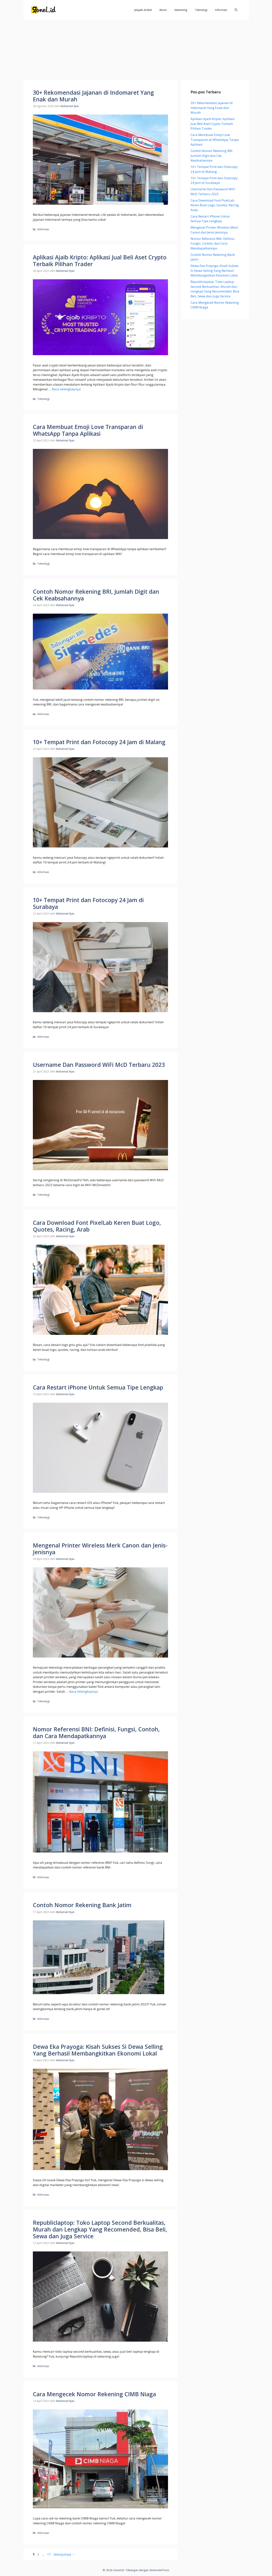  Describe the element at coordinates (83, 1691) in the screenshot. I see `Baca Selengkapnya [Baca selengkapnya tentang Mengenal Printer Wireless Merk Canon dan Jenis-Jenisnya]` at that location.